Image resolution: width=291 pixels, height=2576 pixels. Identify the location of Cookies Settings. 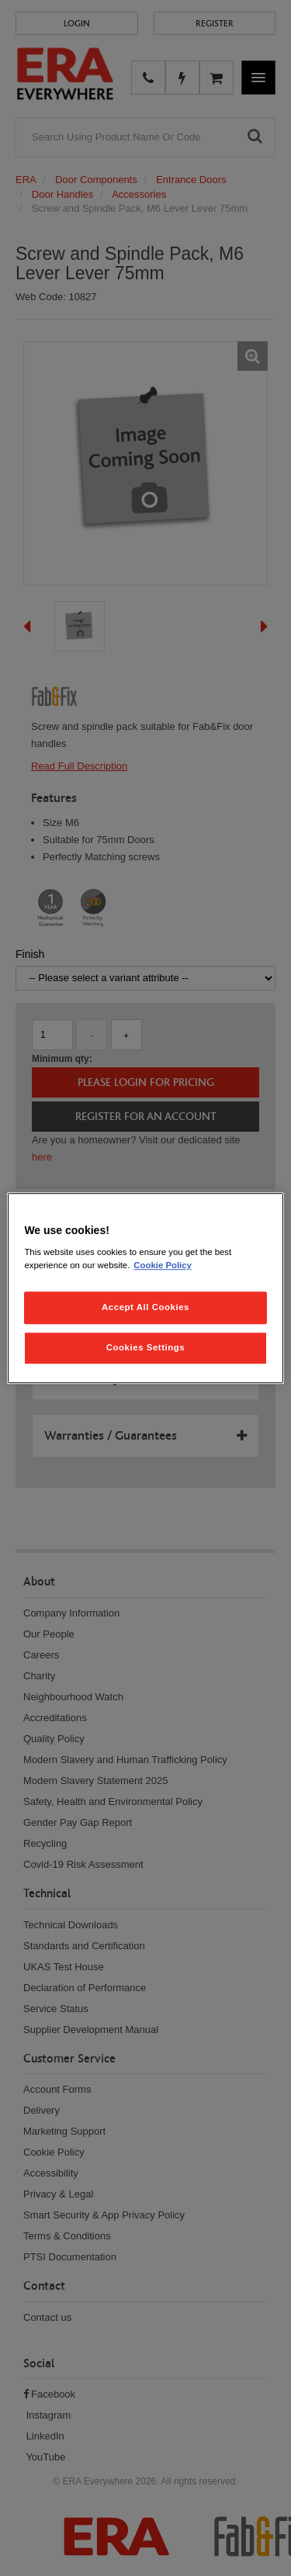
(145, 1347).